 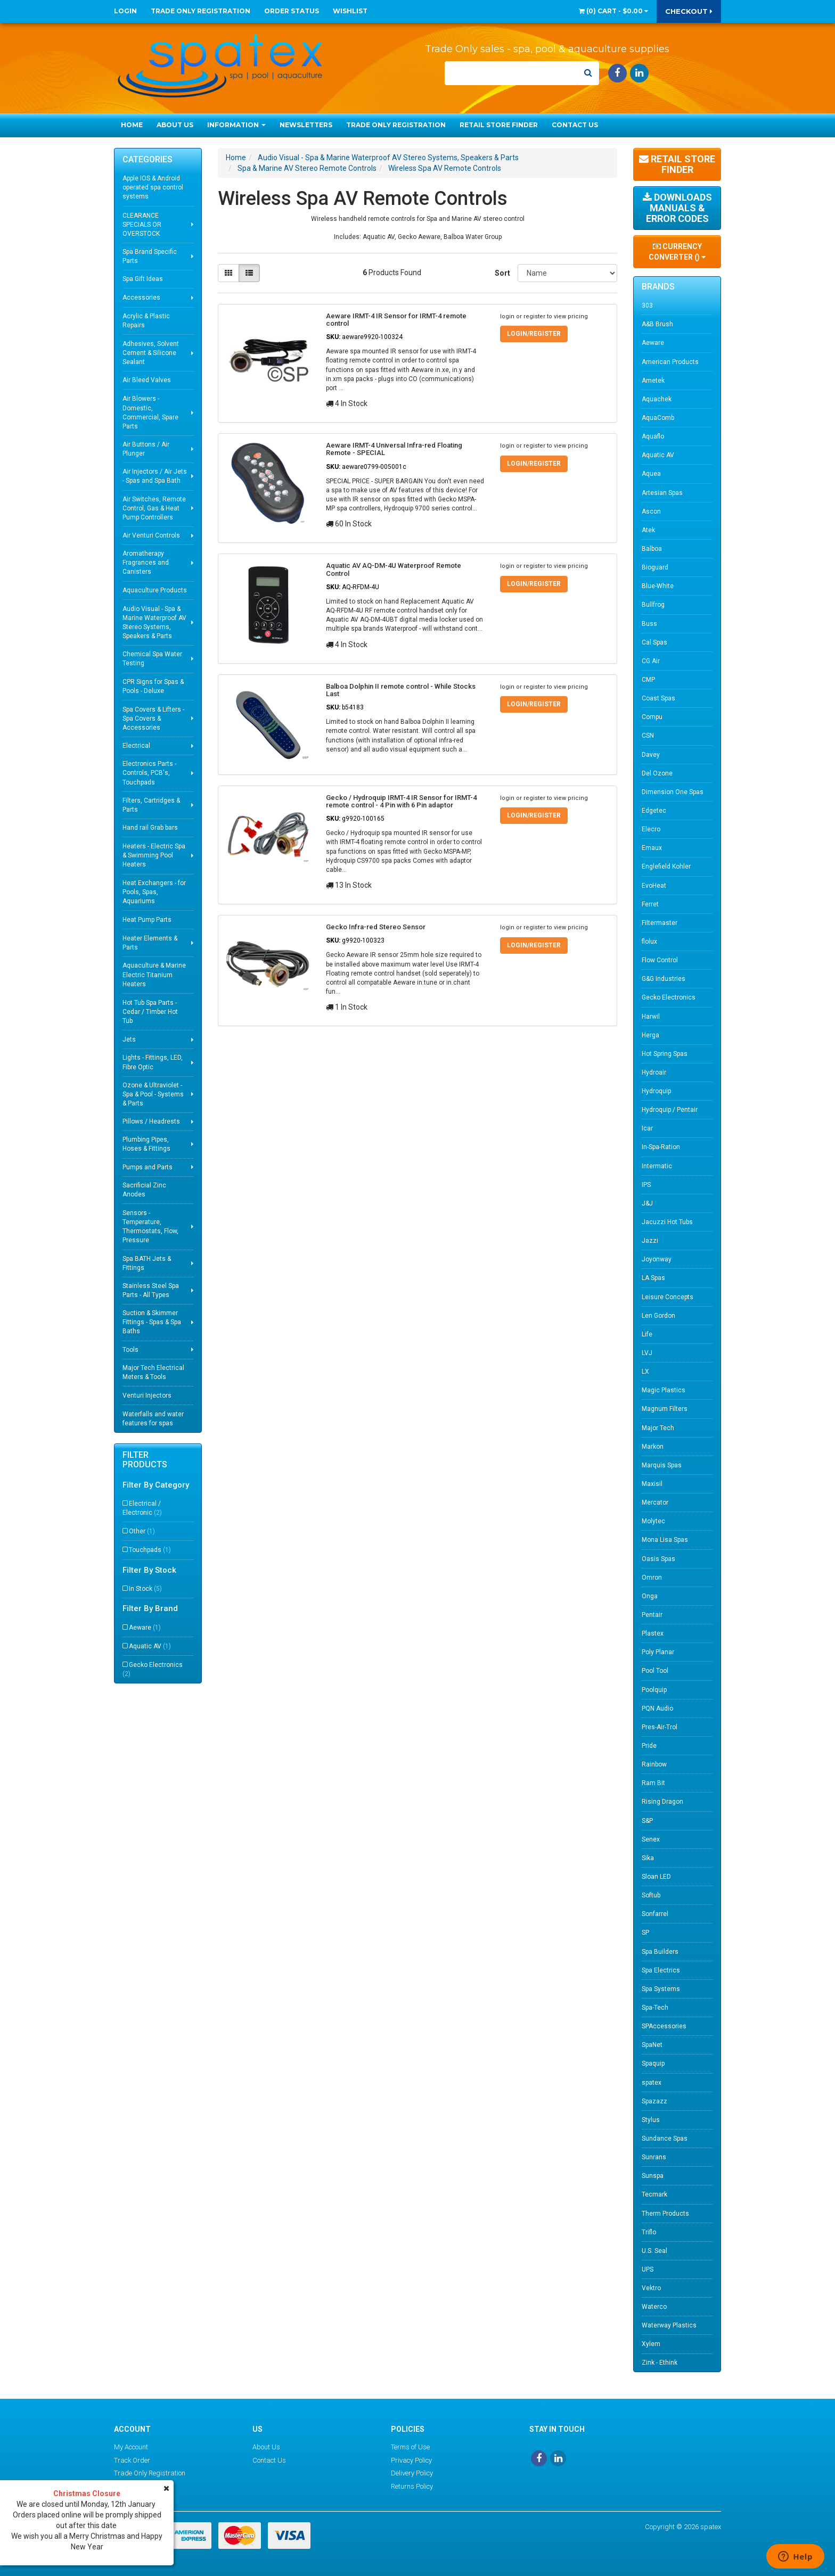 What do you see at coordinates (654, 2306) in the screenshot?
I see `Waterco` at bounding box center [654, 2306].